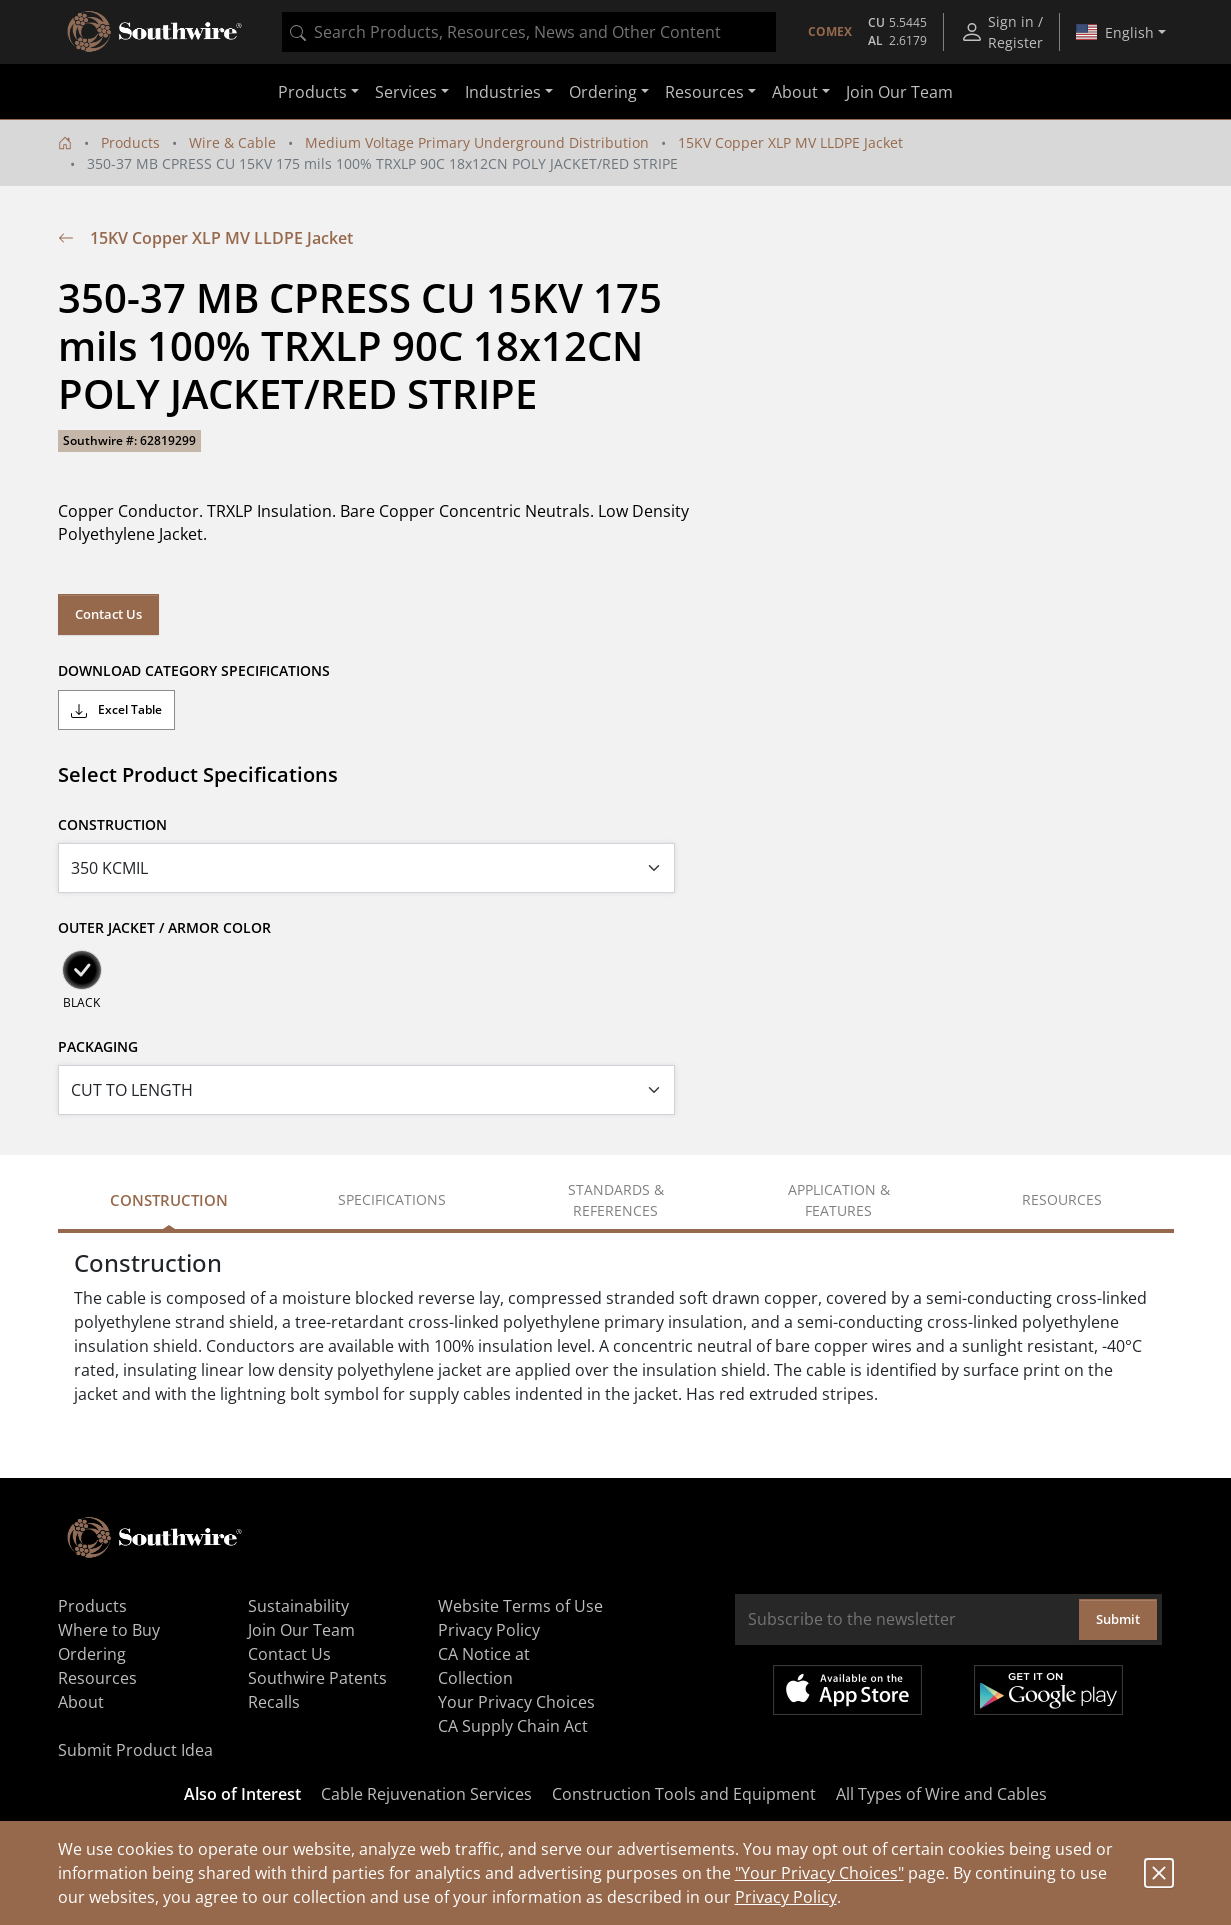 This screenshot has height=1925, width=1231. Describe the element at coordinates (847, 1690) in the screenshot. I see `Available on the App Store` at that location.